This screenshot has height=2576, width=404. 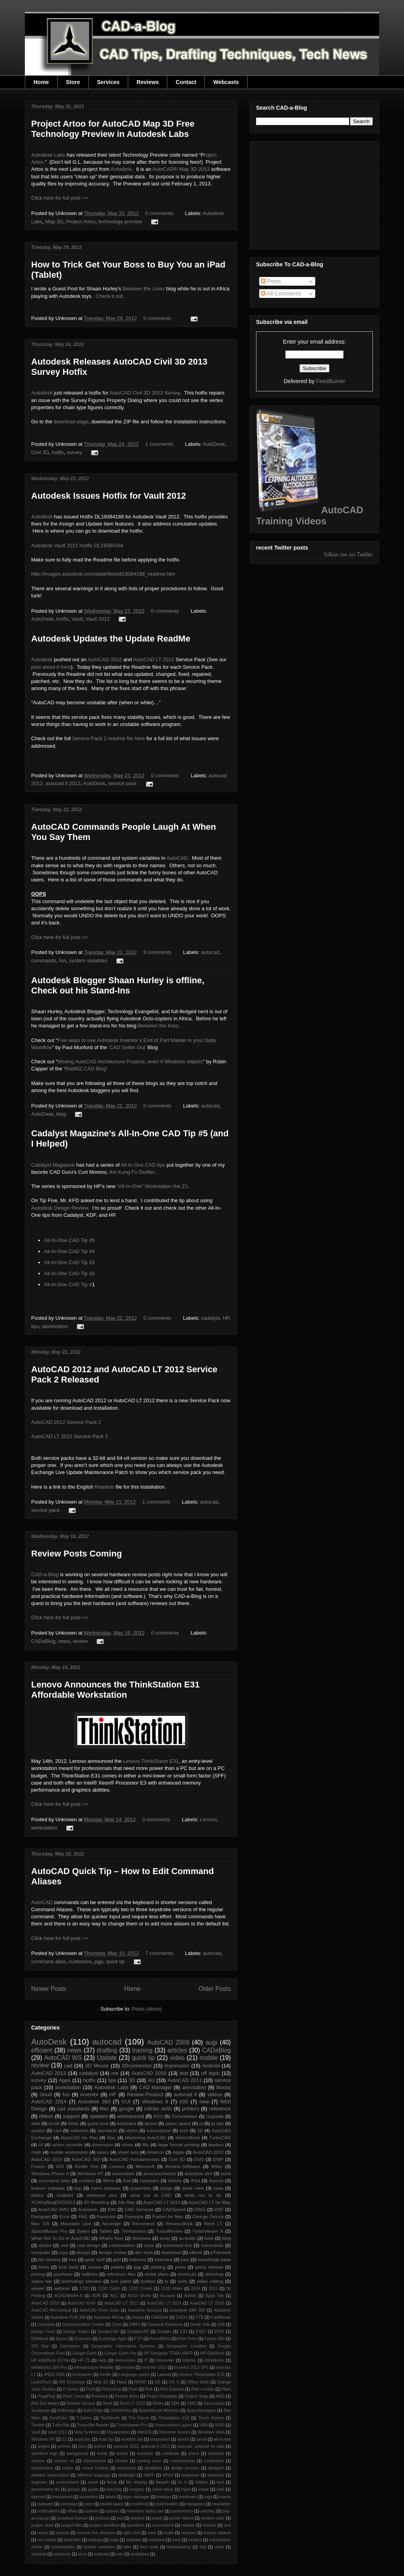 What do you see at coordinates (176, 2540) in the screenshot?
I see `sony` at bounding box center [176, 2540].